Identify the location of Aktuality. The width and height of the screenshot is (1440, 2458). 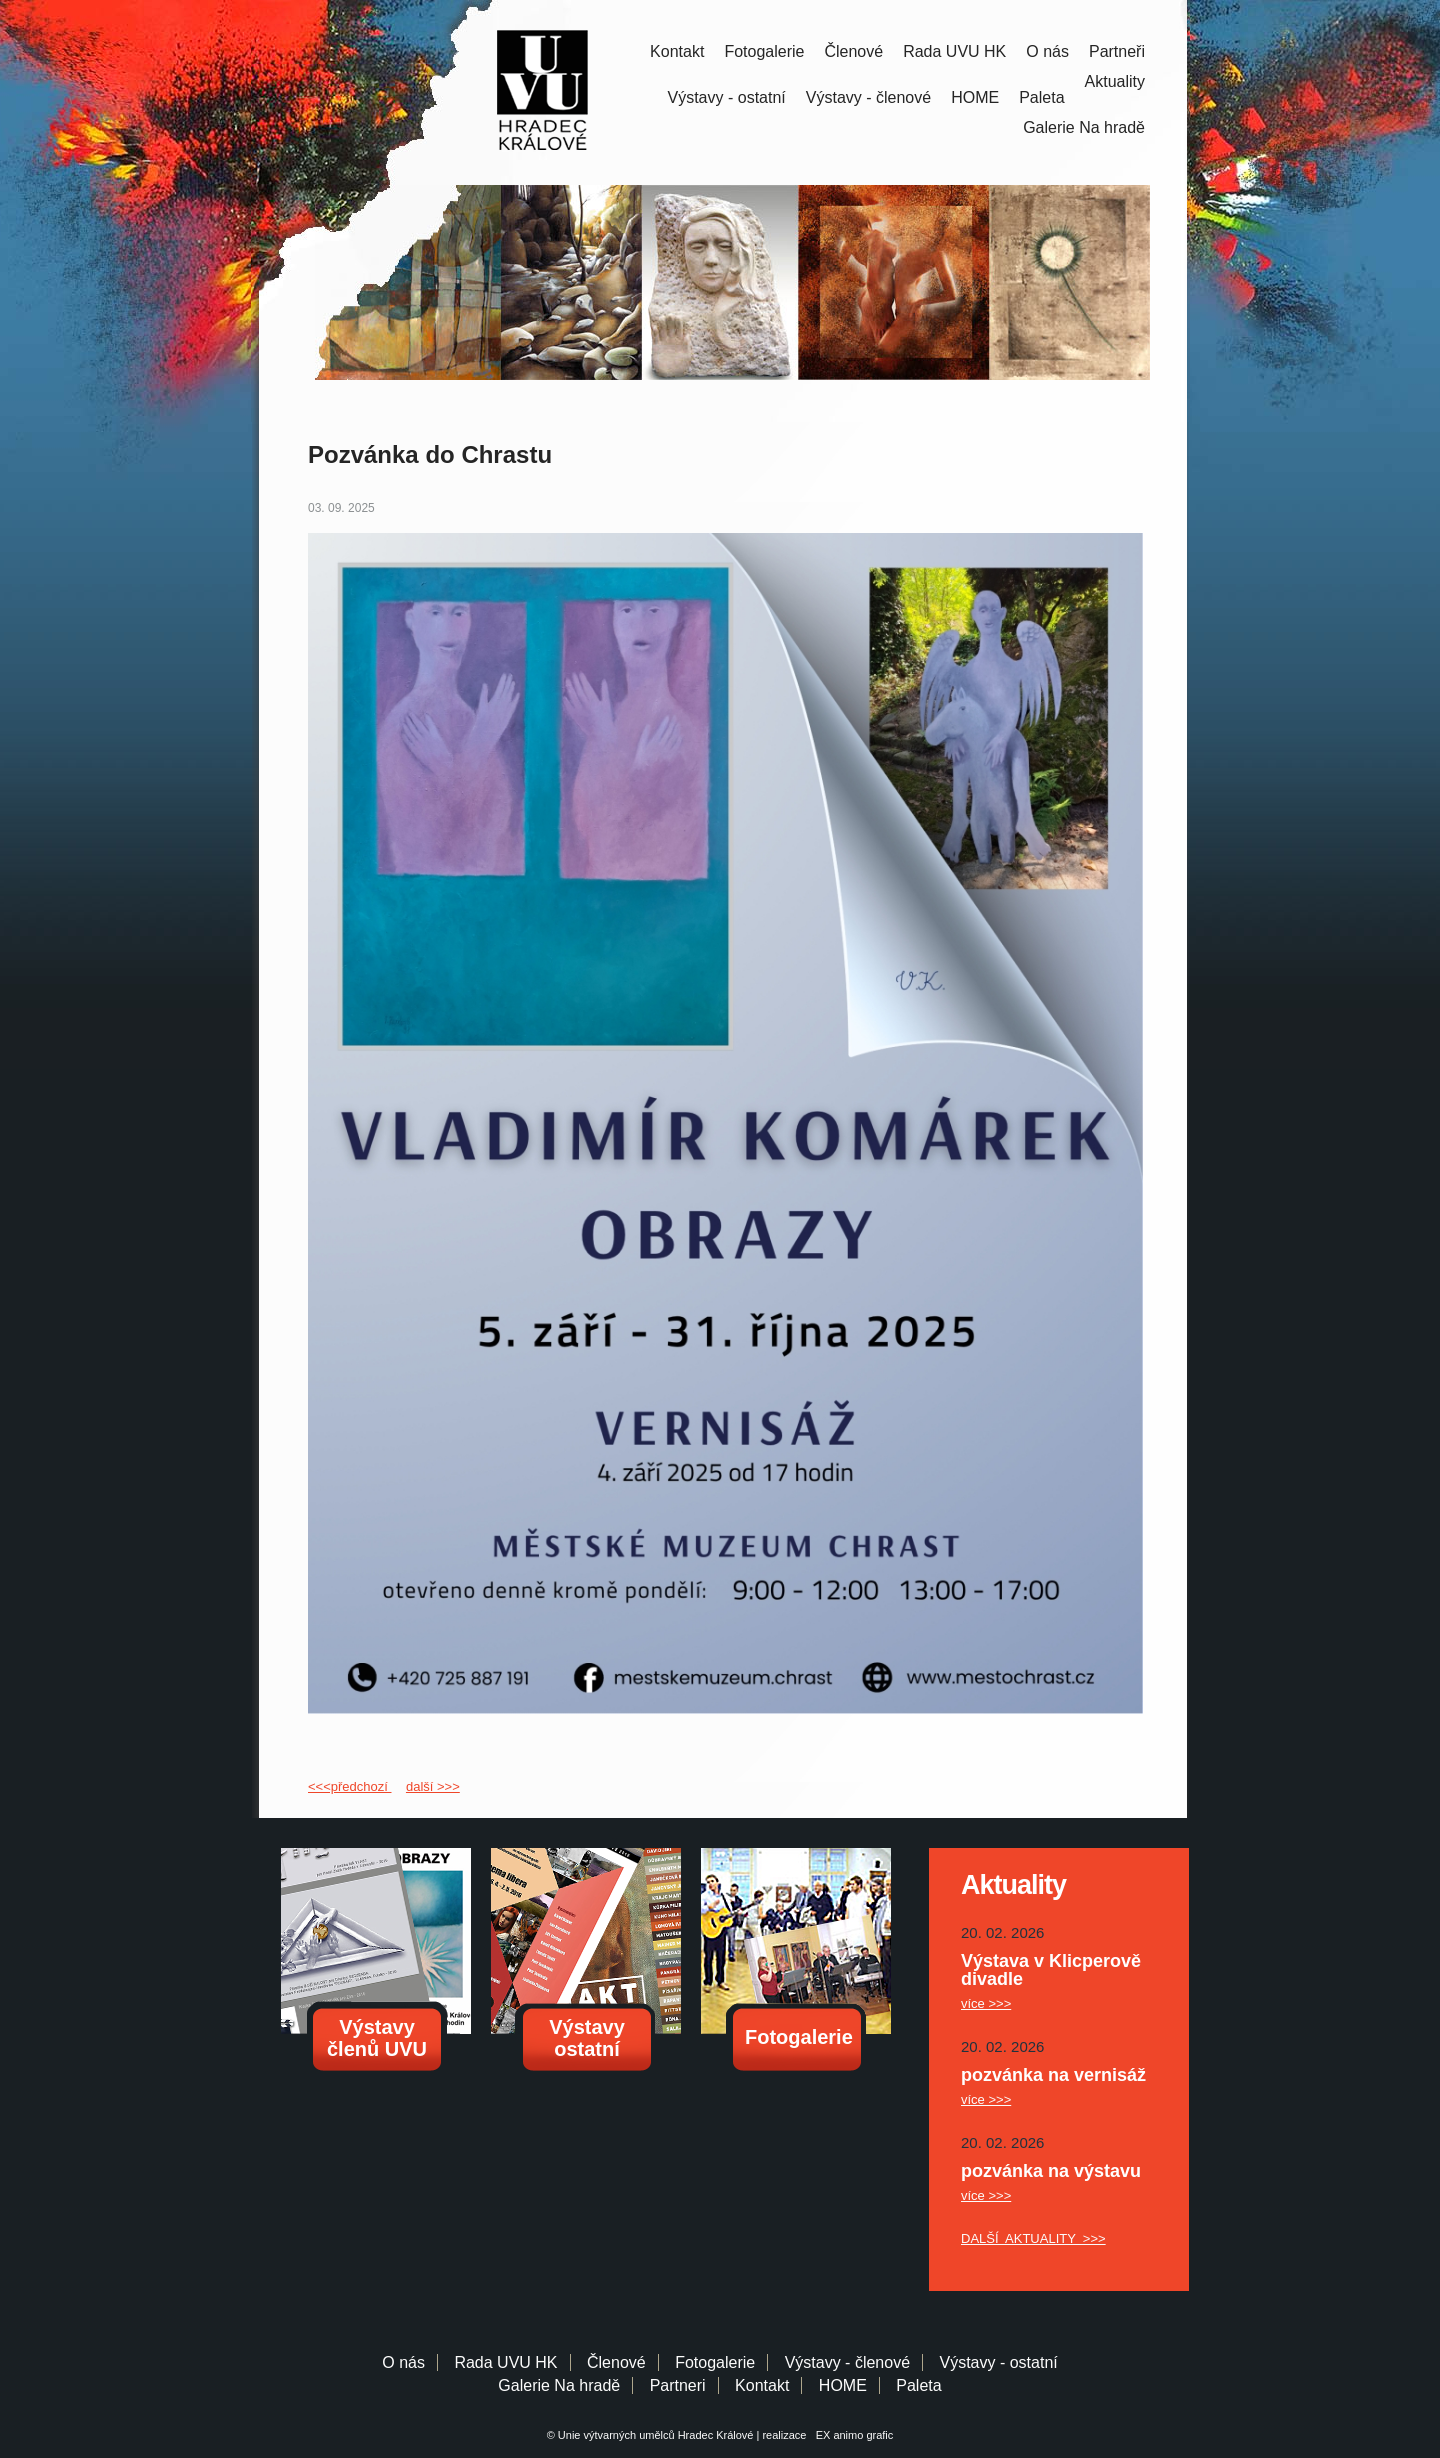
(1115, 81).